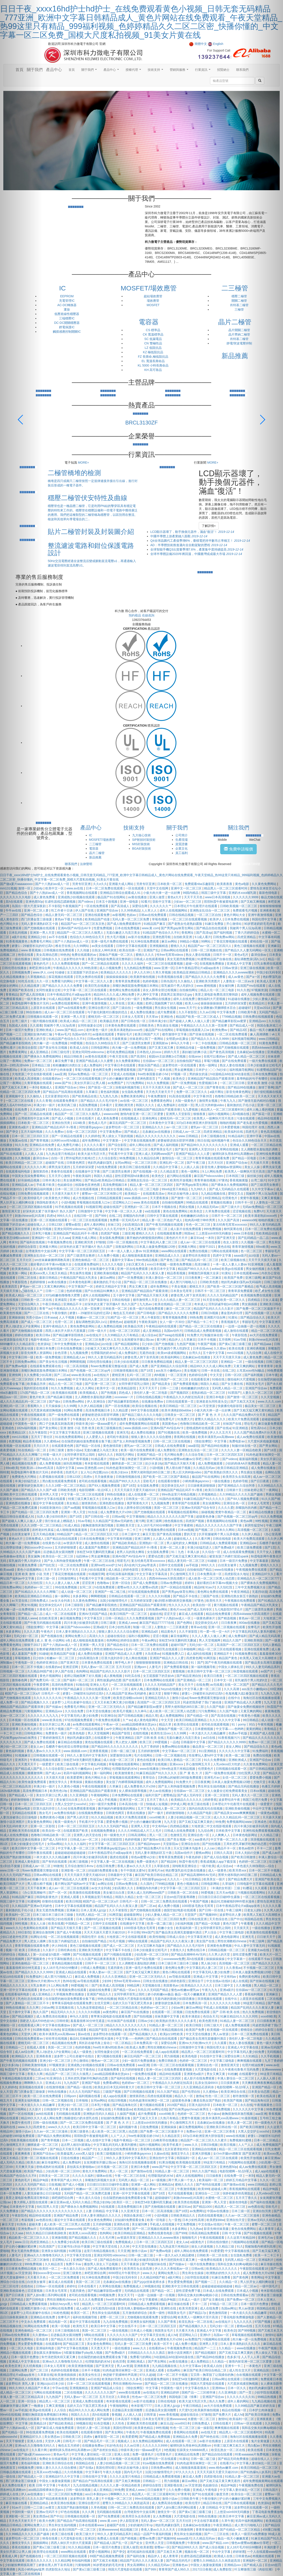 Image resolution: width=283 pixels, height=2576 pixels. I want to click on 觸摸感應控制開關IC, so click(67, 331).